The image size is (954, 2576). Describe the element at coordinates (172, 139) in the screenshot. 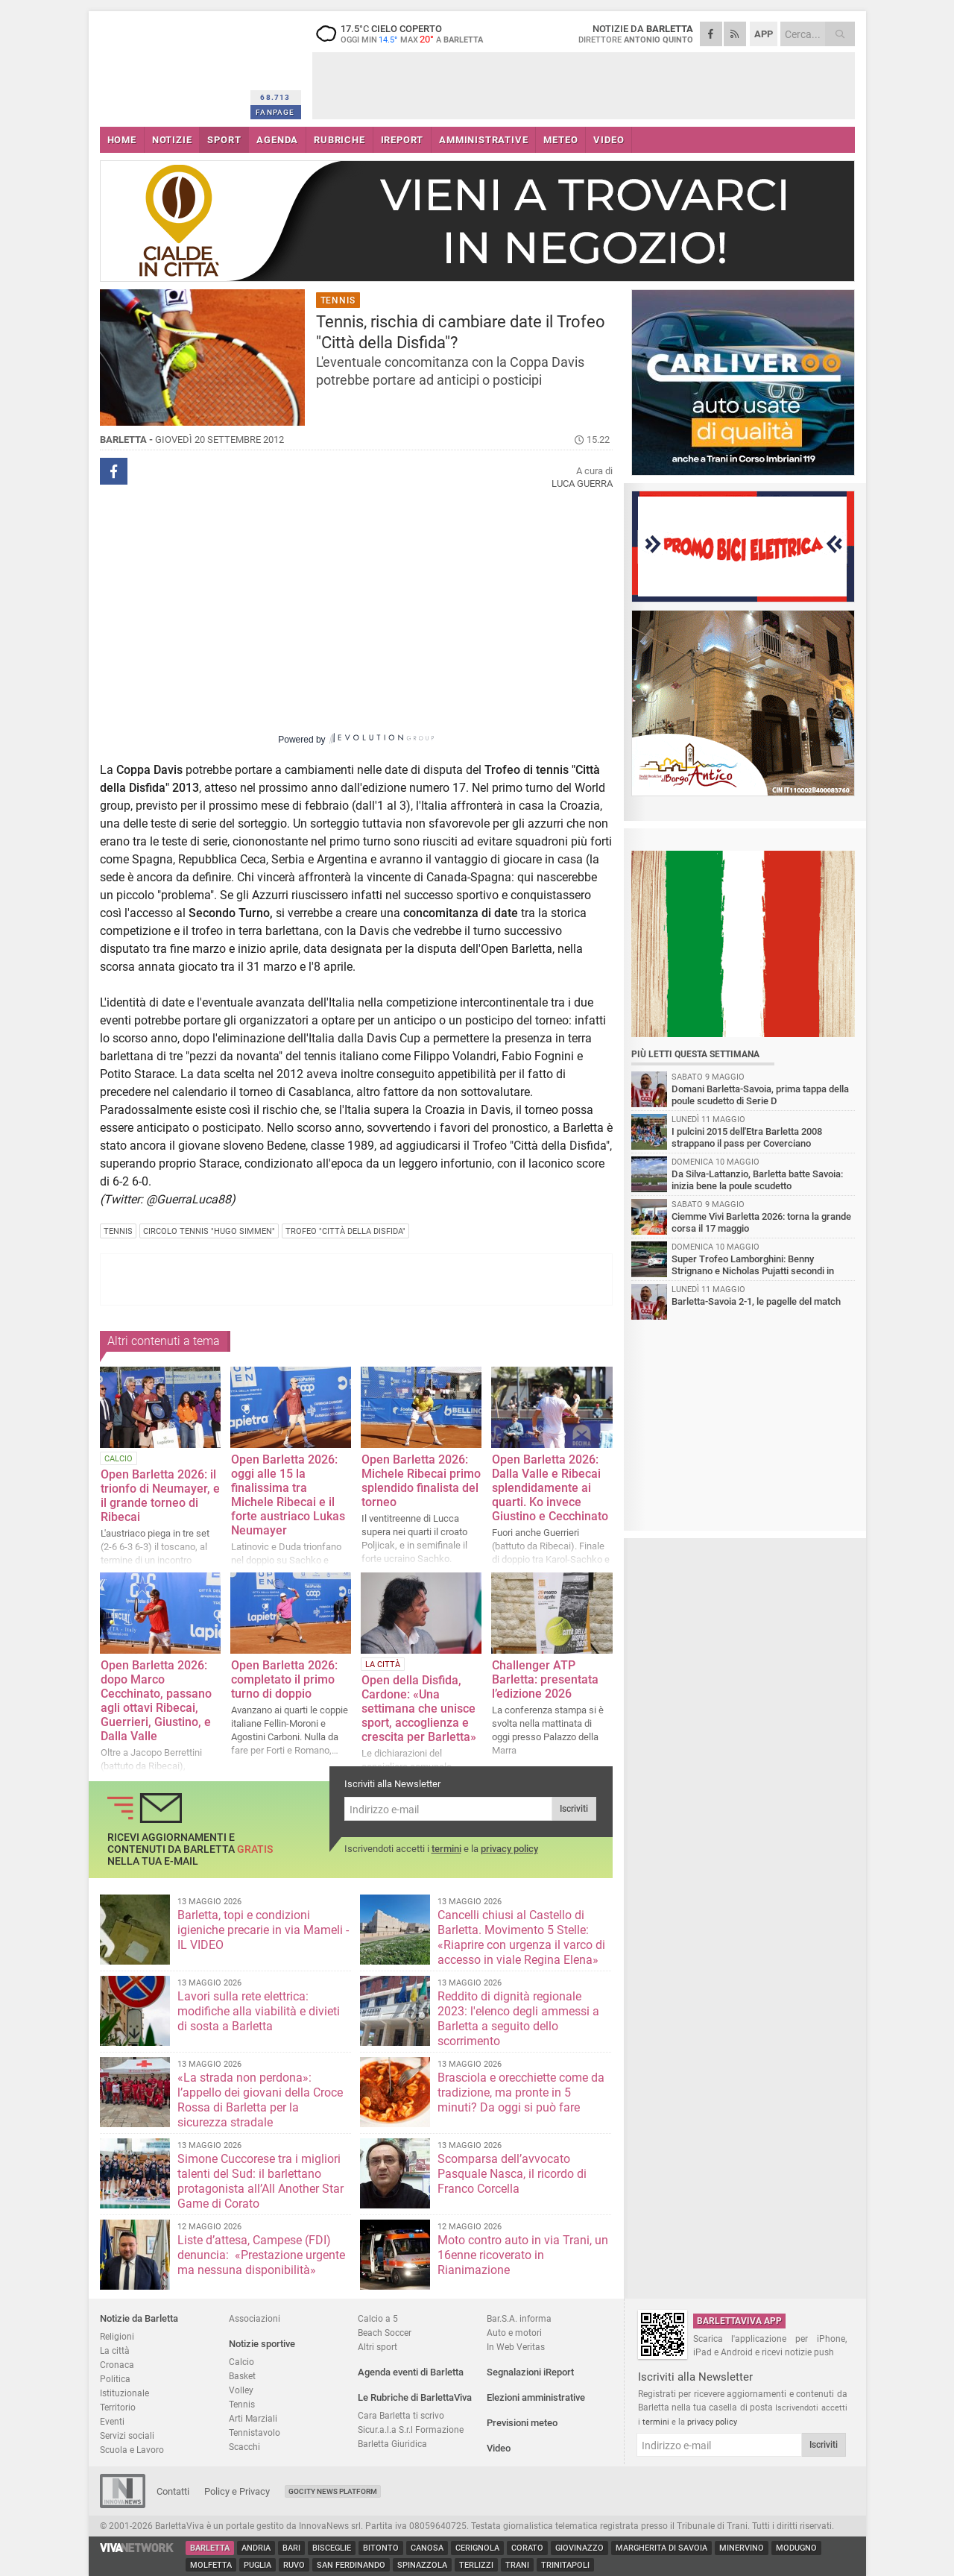

I see `NOTIZIE` at that location.